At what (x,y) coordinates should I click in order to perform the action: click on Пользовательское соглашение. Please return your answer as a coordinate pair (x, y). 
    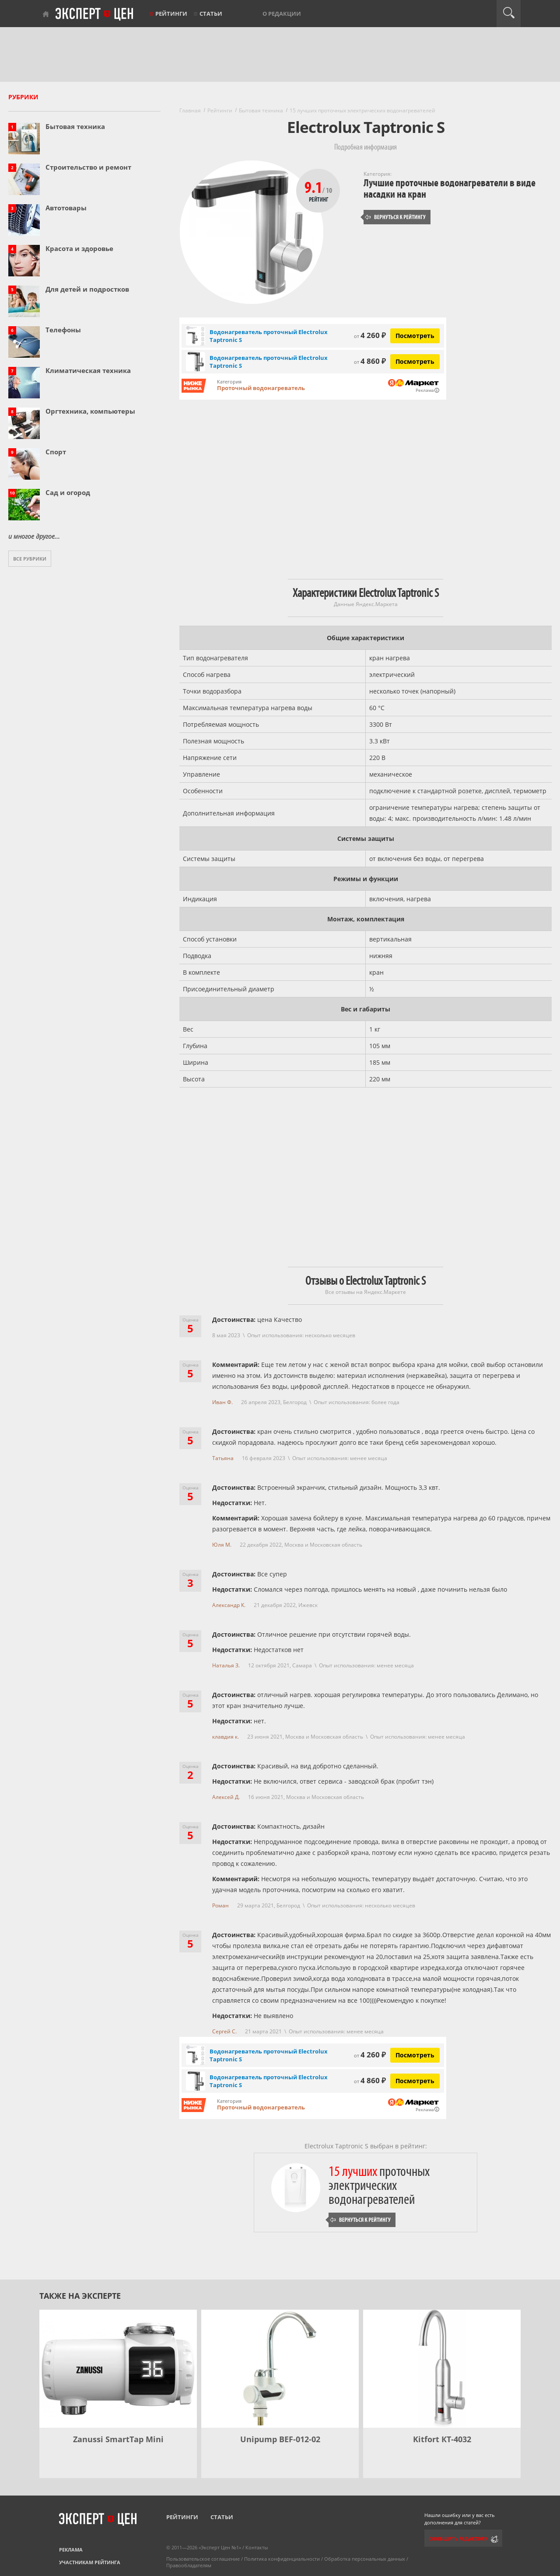
    Looking at the image, I should click on (203, 2558).